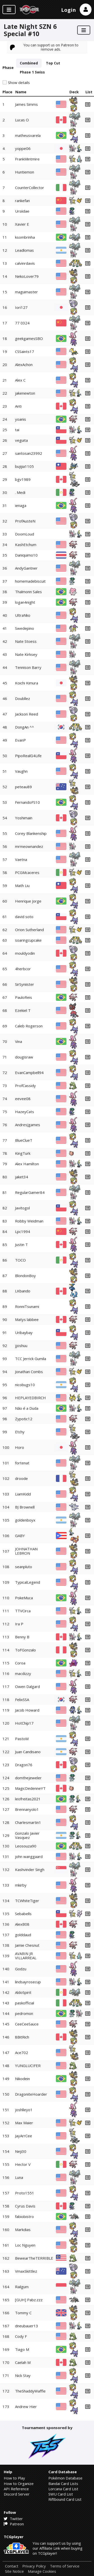  I want to click on pedromon, so click(24, 2013).